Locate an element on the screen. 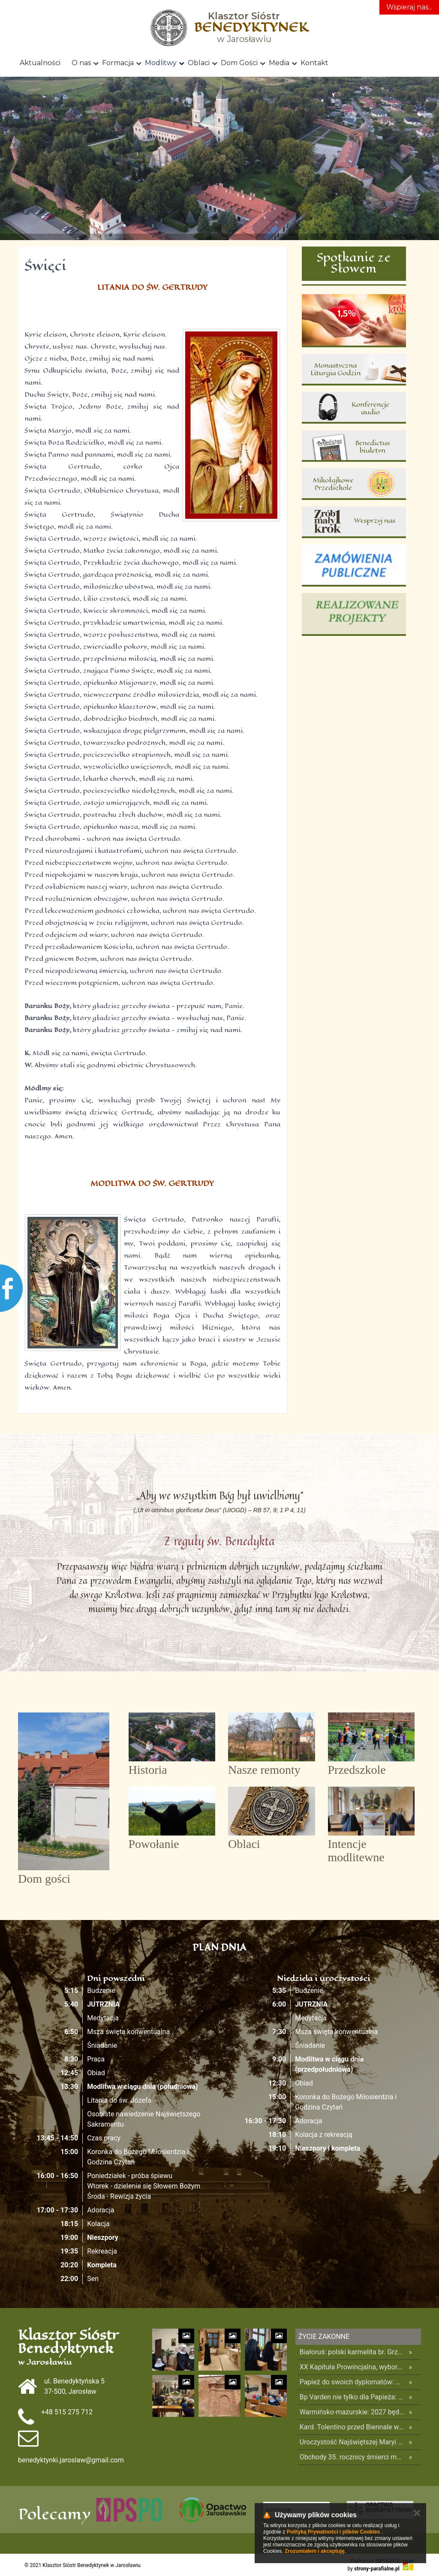 This screenshot has width=439, height=2576. Media is located at coordinates (279, 63).